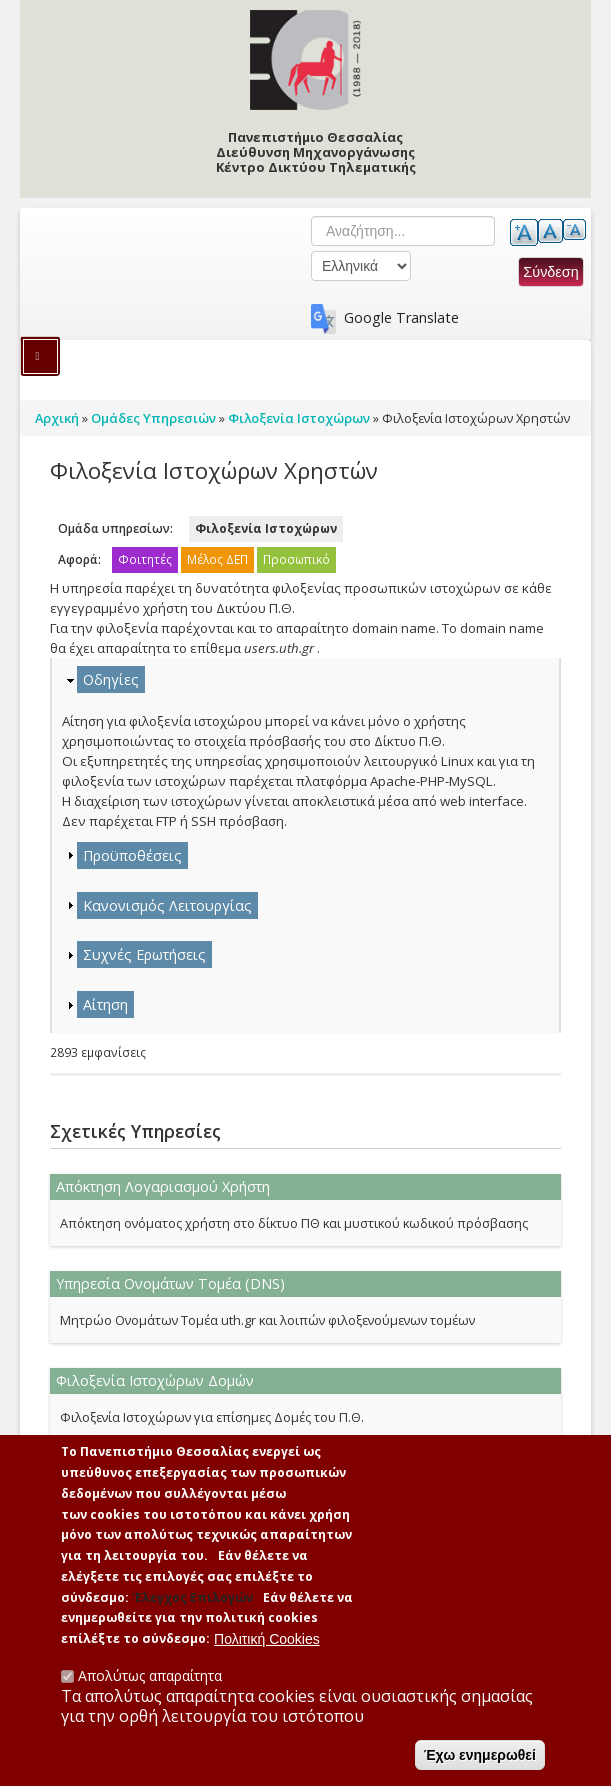 This screenshot has height=1786, width=611. What do you see at coordinates (296, 559) in the screenshot?
I see `Προσωπικό` at bounding box center [296, 559].